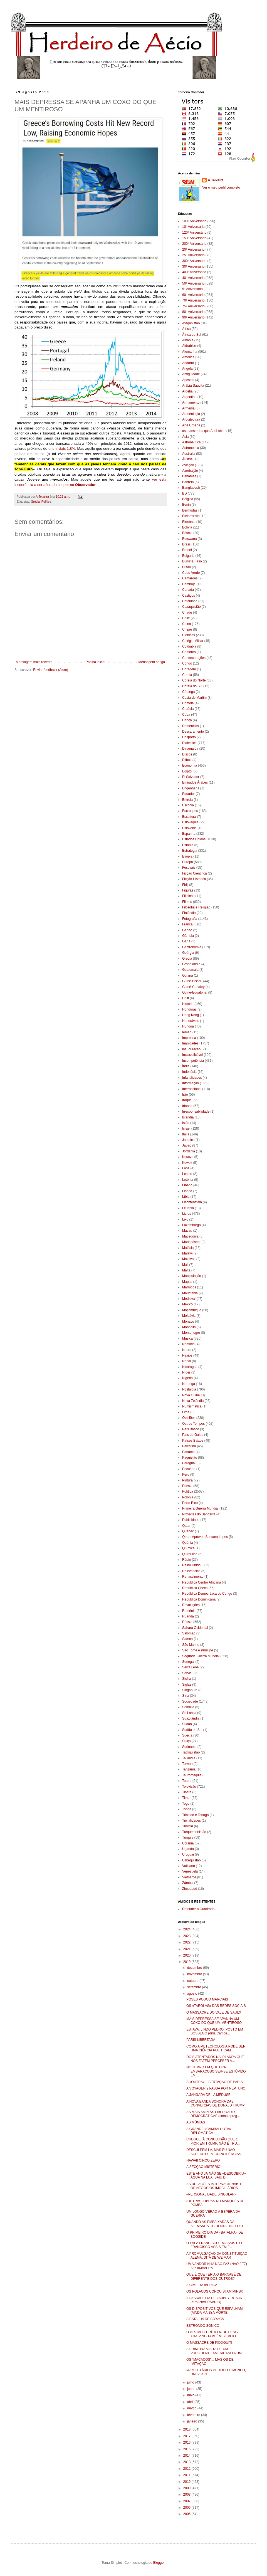 The height and width of the screenshot is (2576, 267). What do you see at coordinates (186, 715) in the screenshot?
I see `Cuba` at bounding box center [186, 715].